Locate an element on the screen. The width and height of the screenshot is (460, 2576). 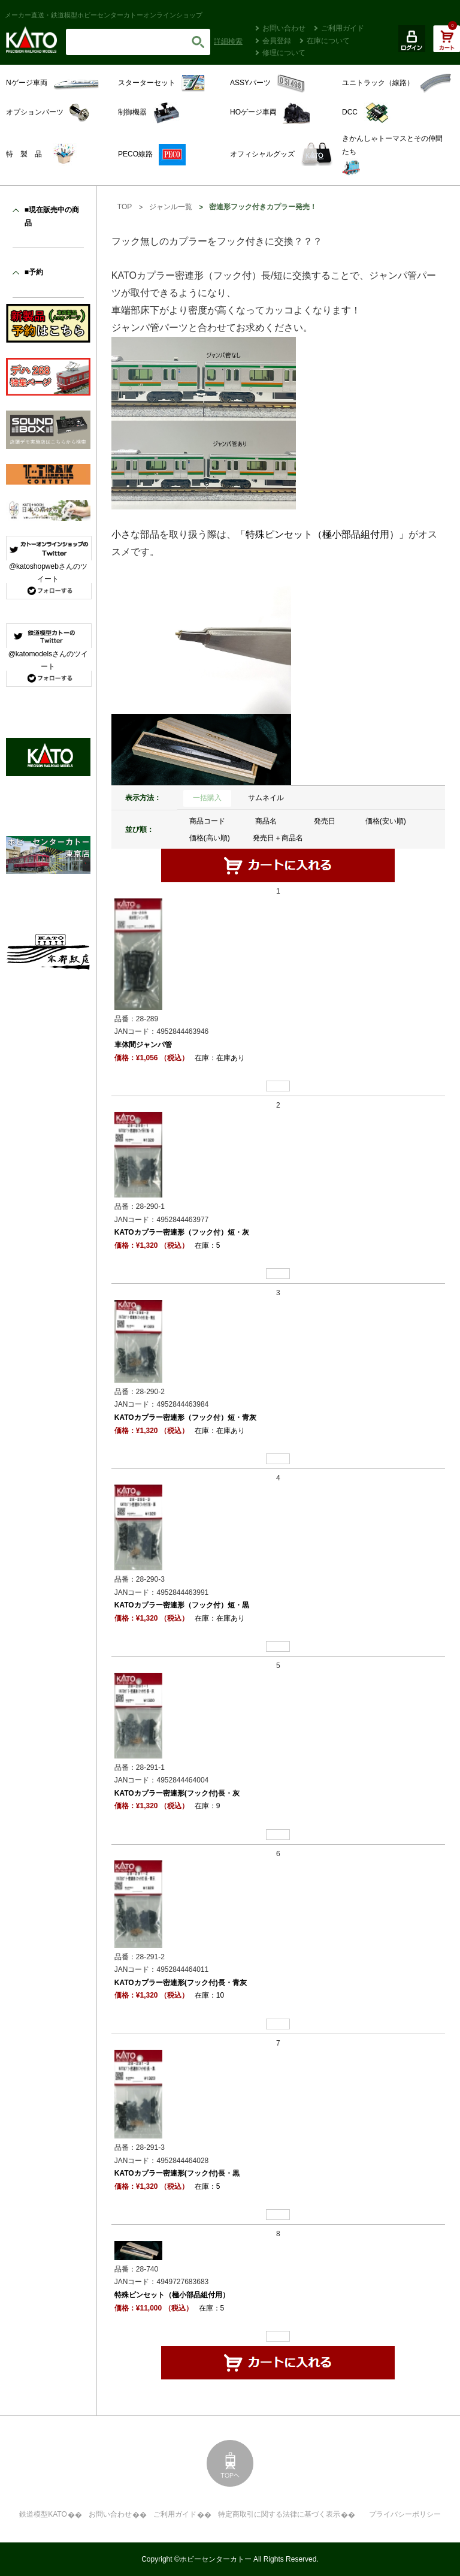
商品名 is located at coordinates (266, 821).